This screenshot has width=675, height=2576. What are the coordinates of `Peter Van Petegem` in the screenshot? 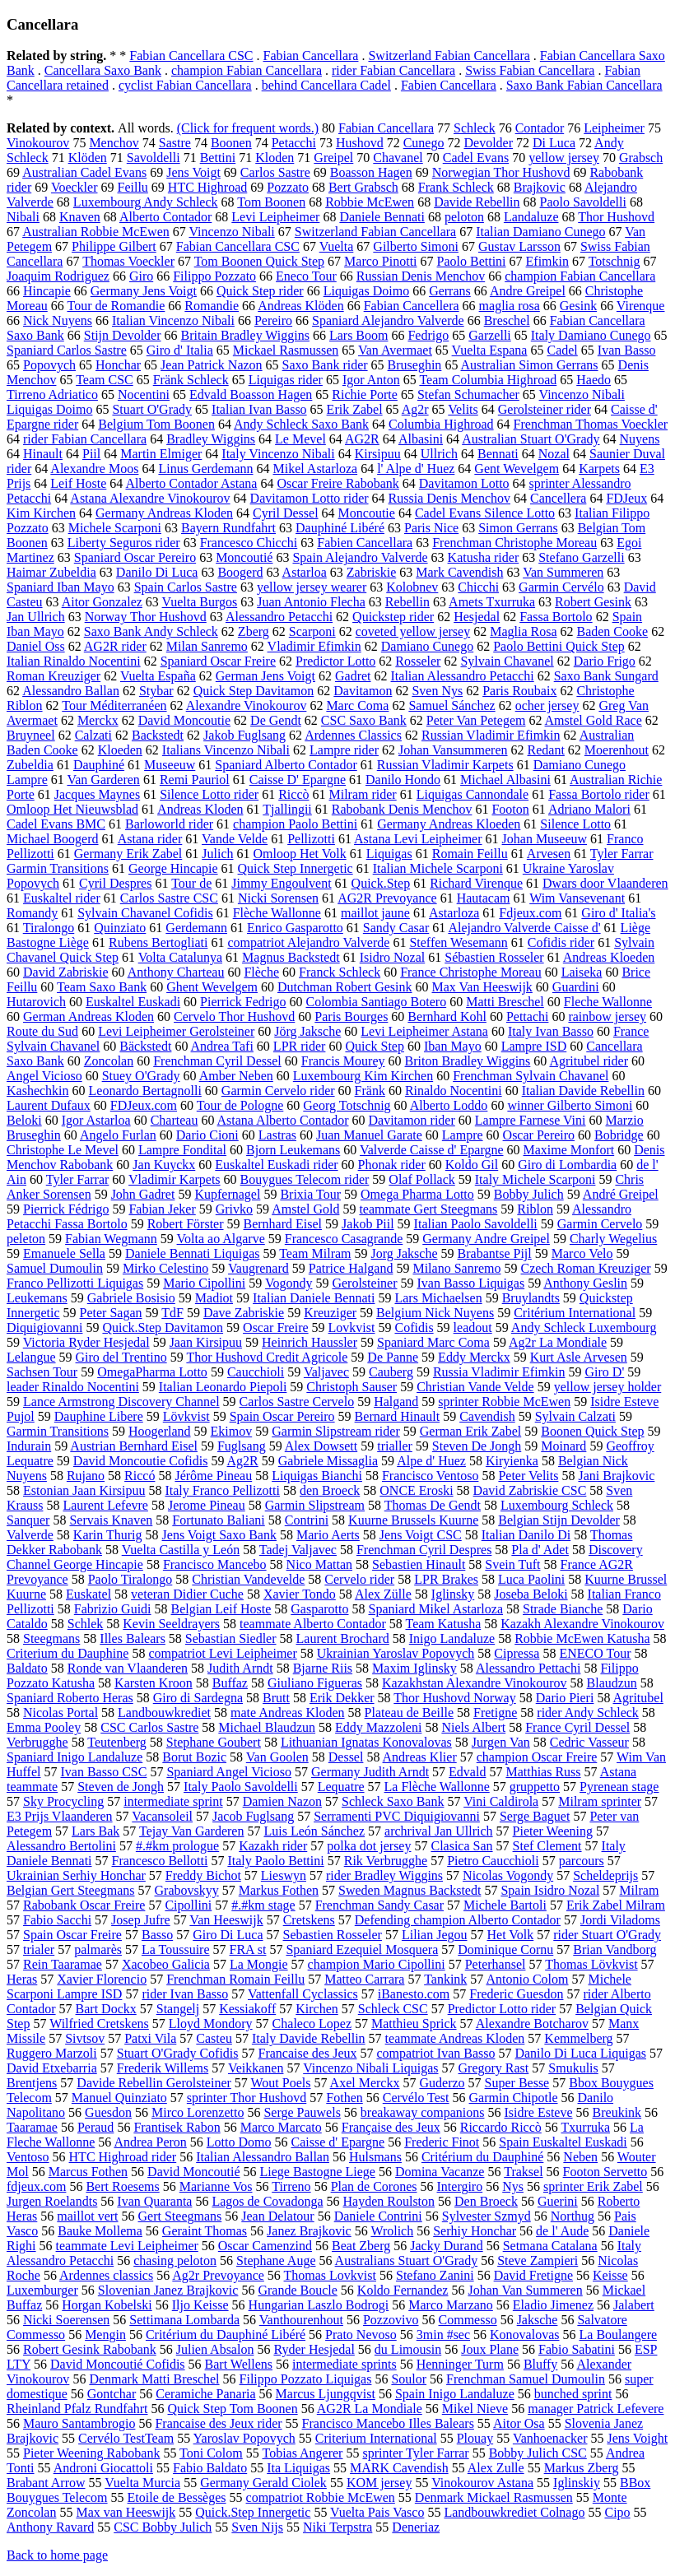 It's located at (476, 720).